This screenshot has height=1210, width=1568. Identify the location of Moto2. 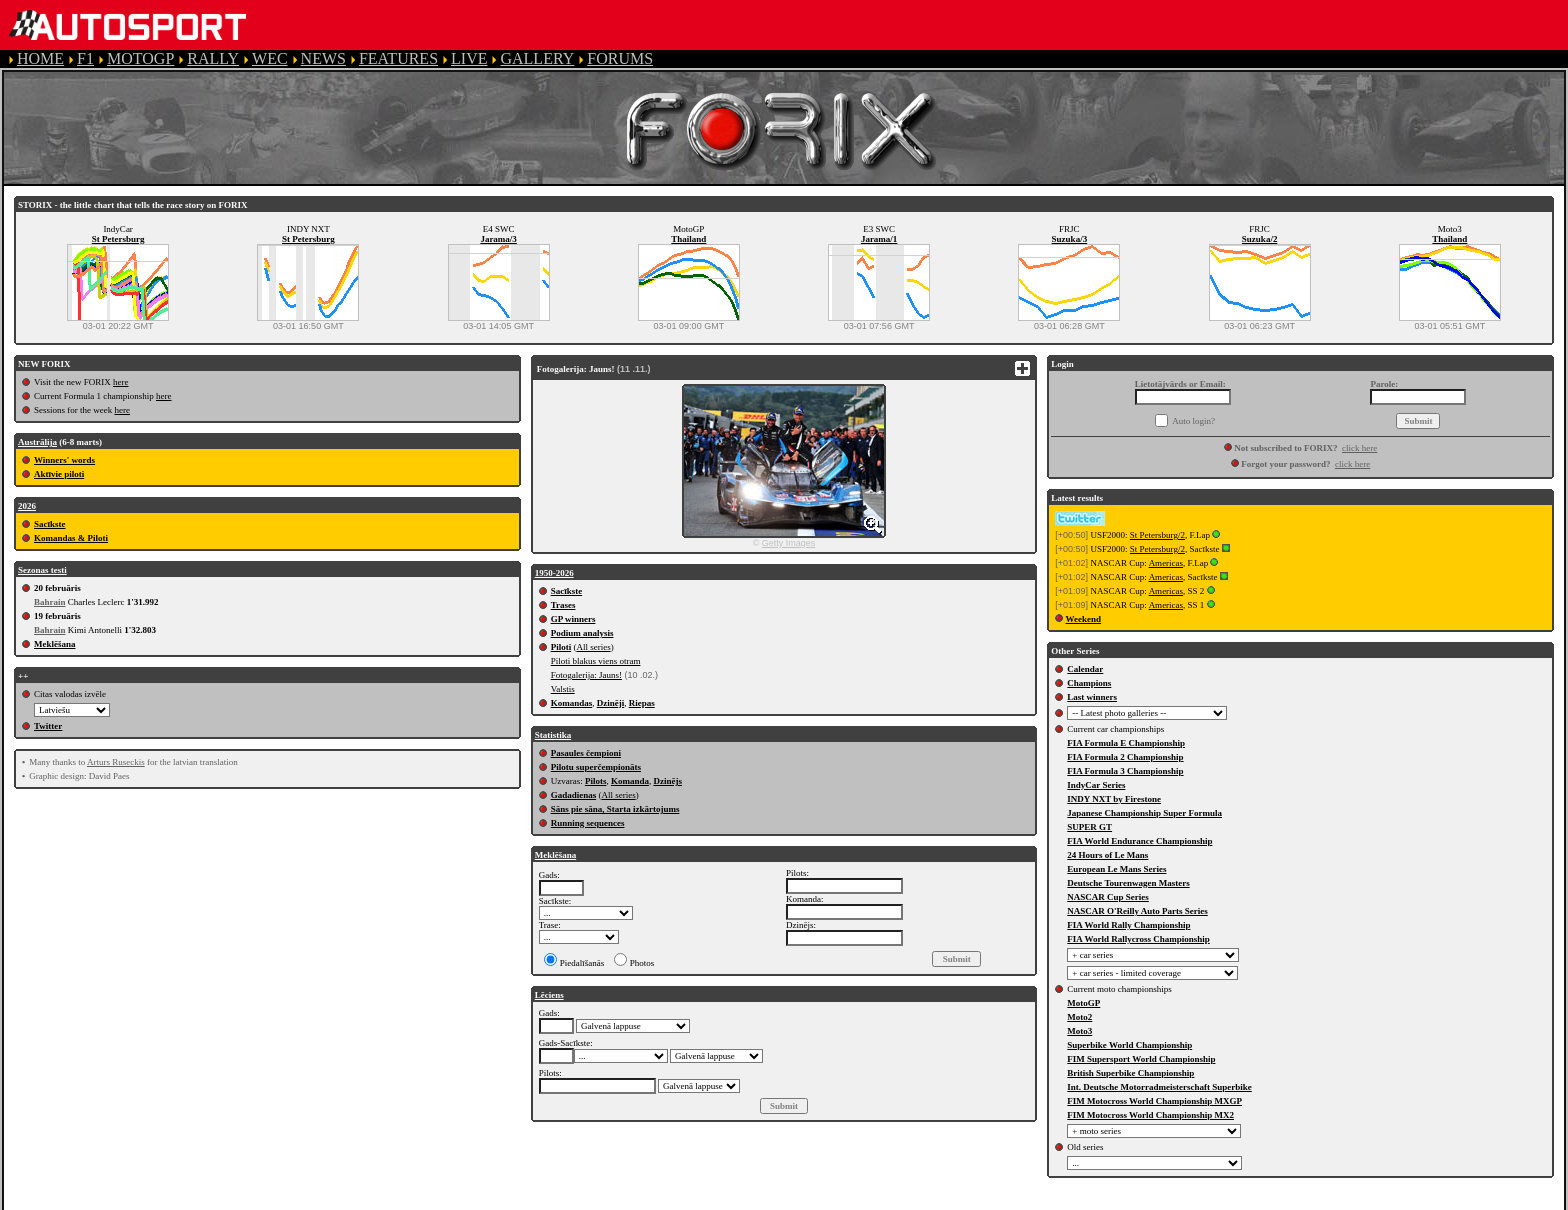
(1079, 1017).